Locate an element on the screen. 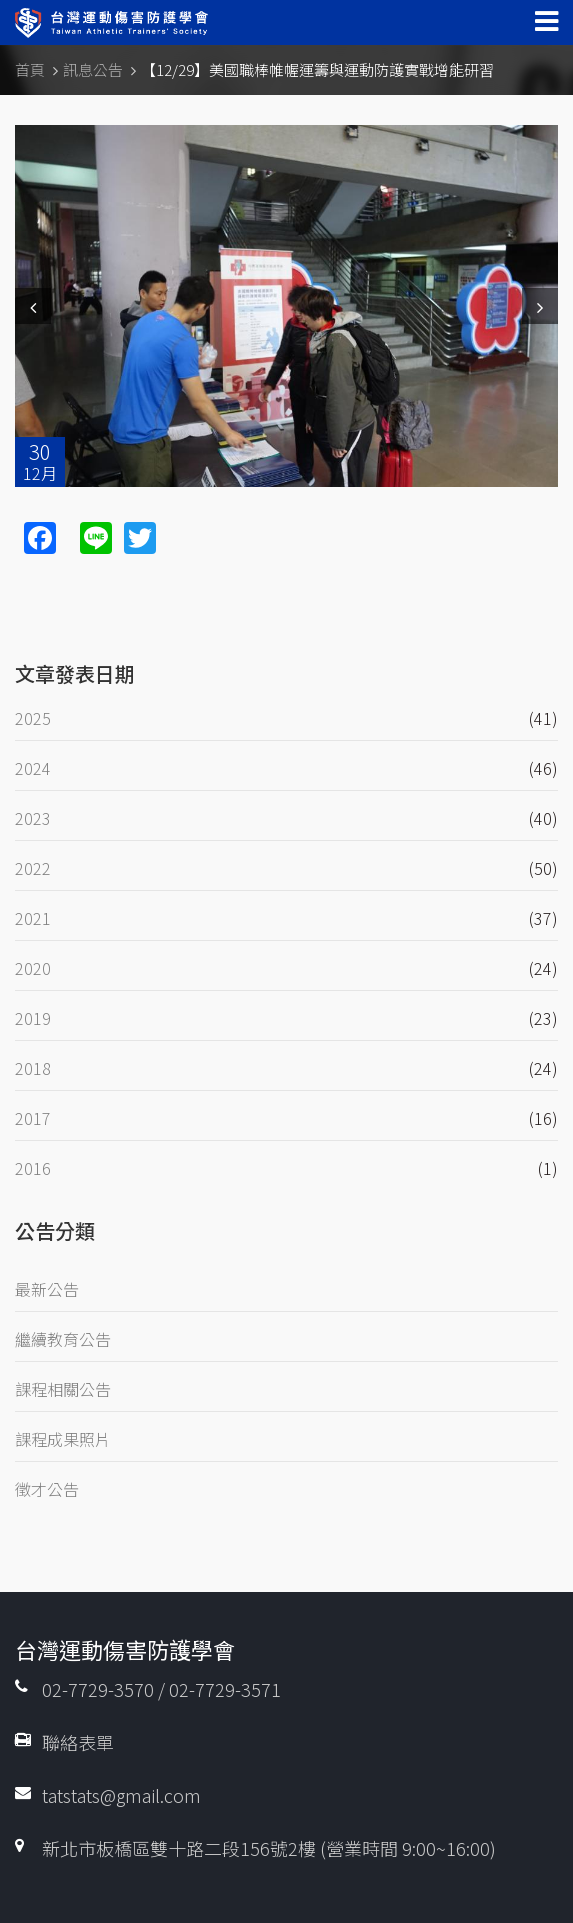  2016 is located at coordinates (33, 1168).